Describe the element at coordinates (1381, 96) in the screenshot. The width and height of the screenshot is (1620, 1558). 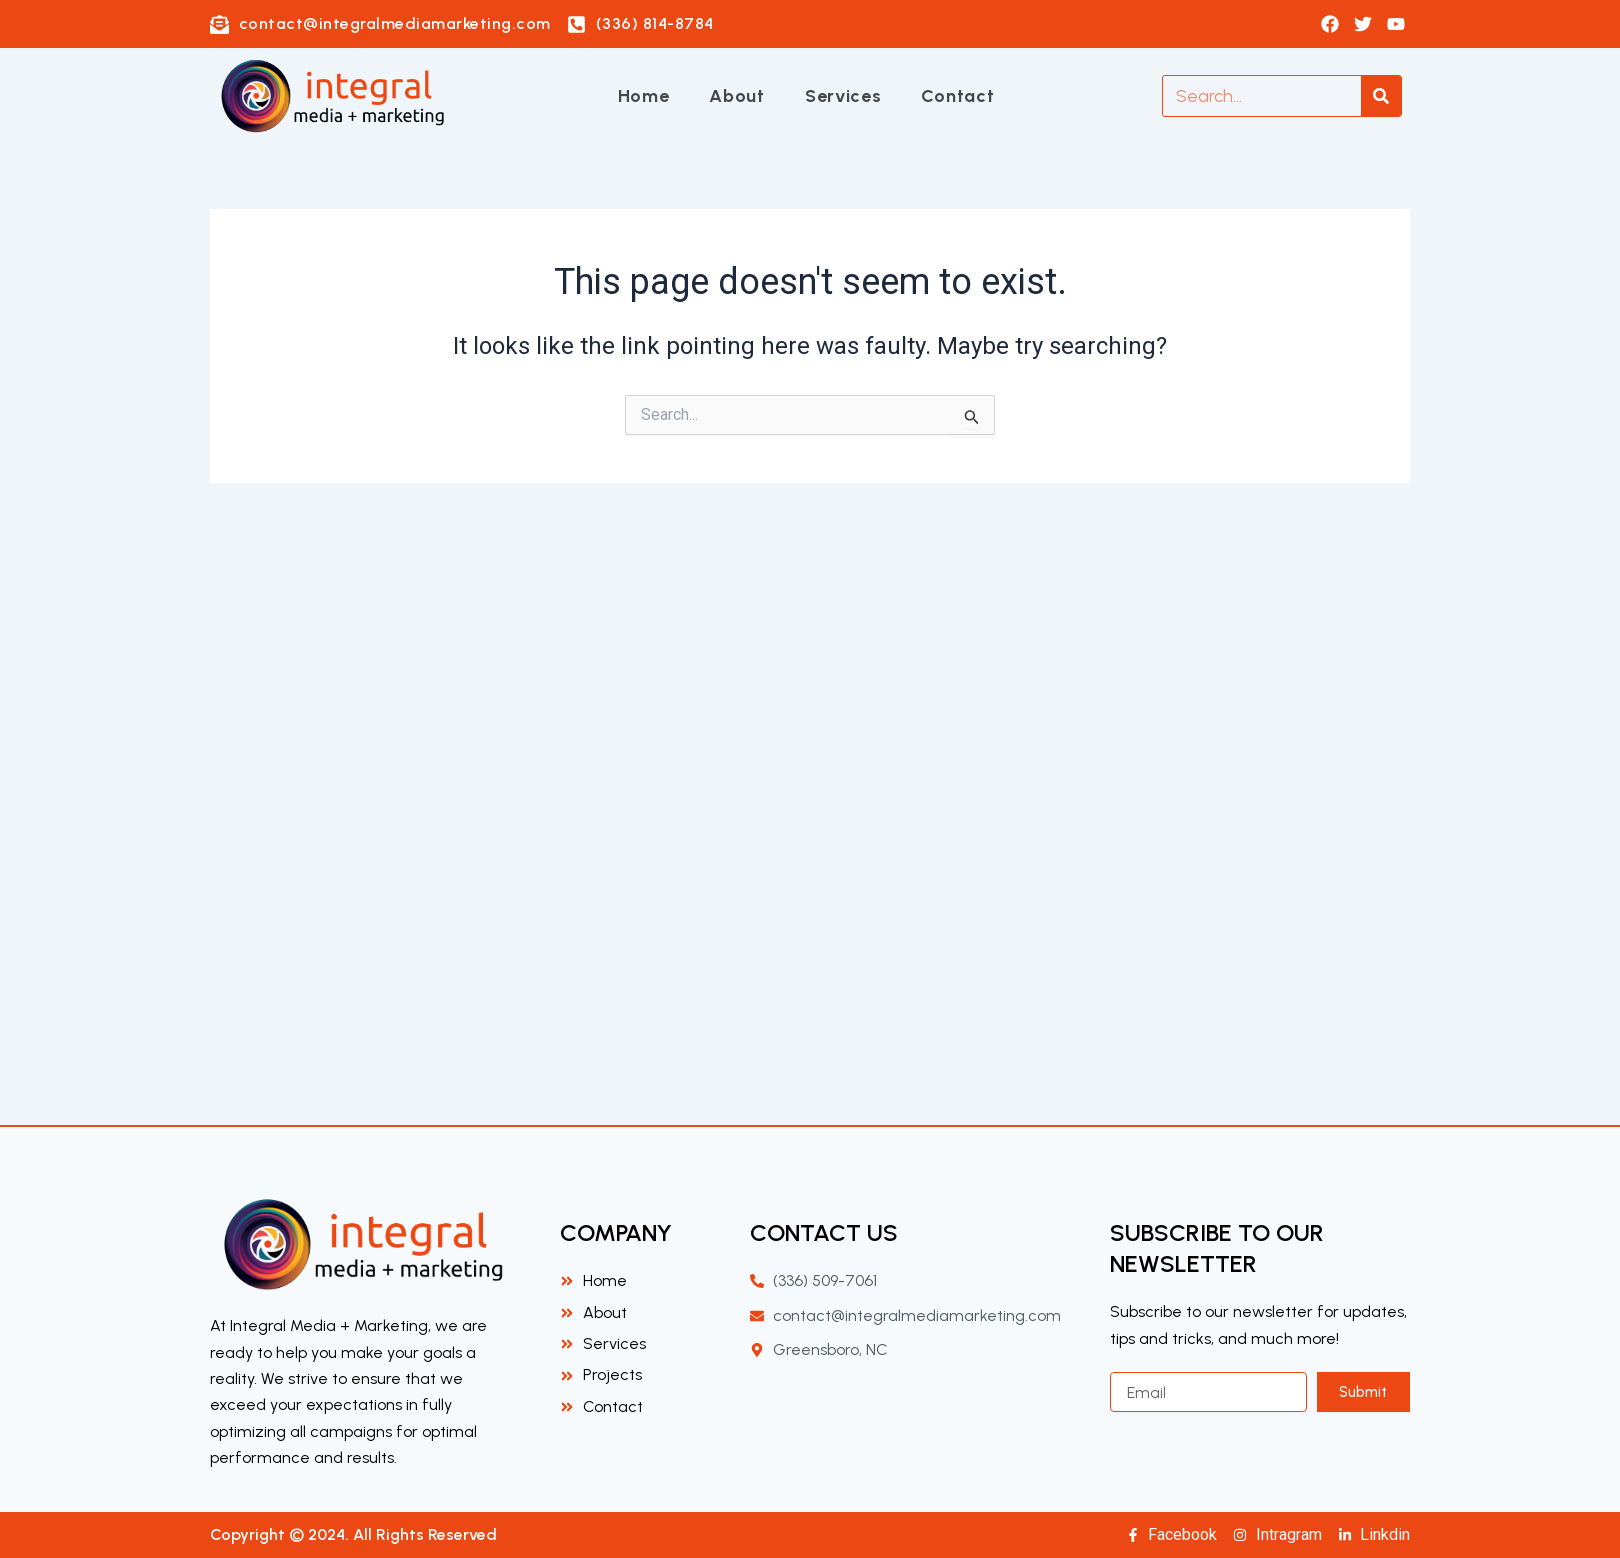
I see `[Search]` at that location.